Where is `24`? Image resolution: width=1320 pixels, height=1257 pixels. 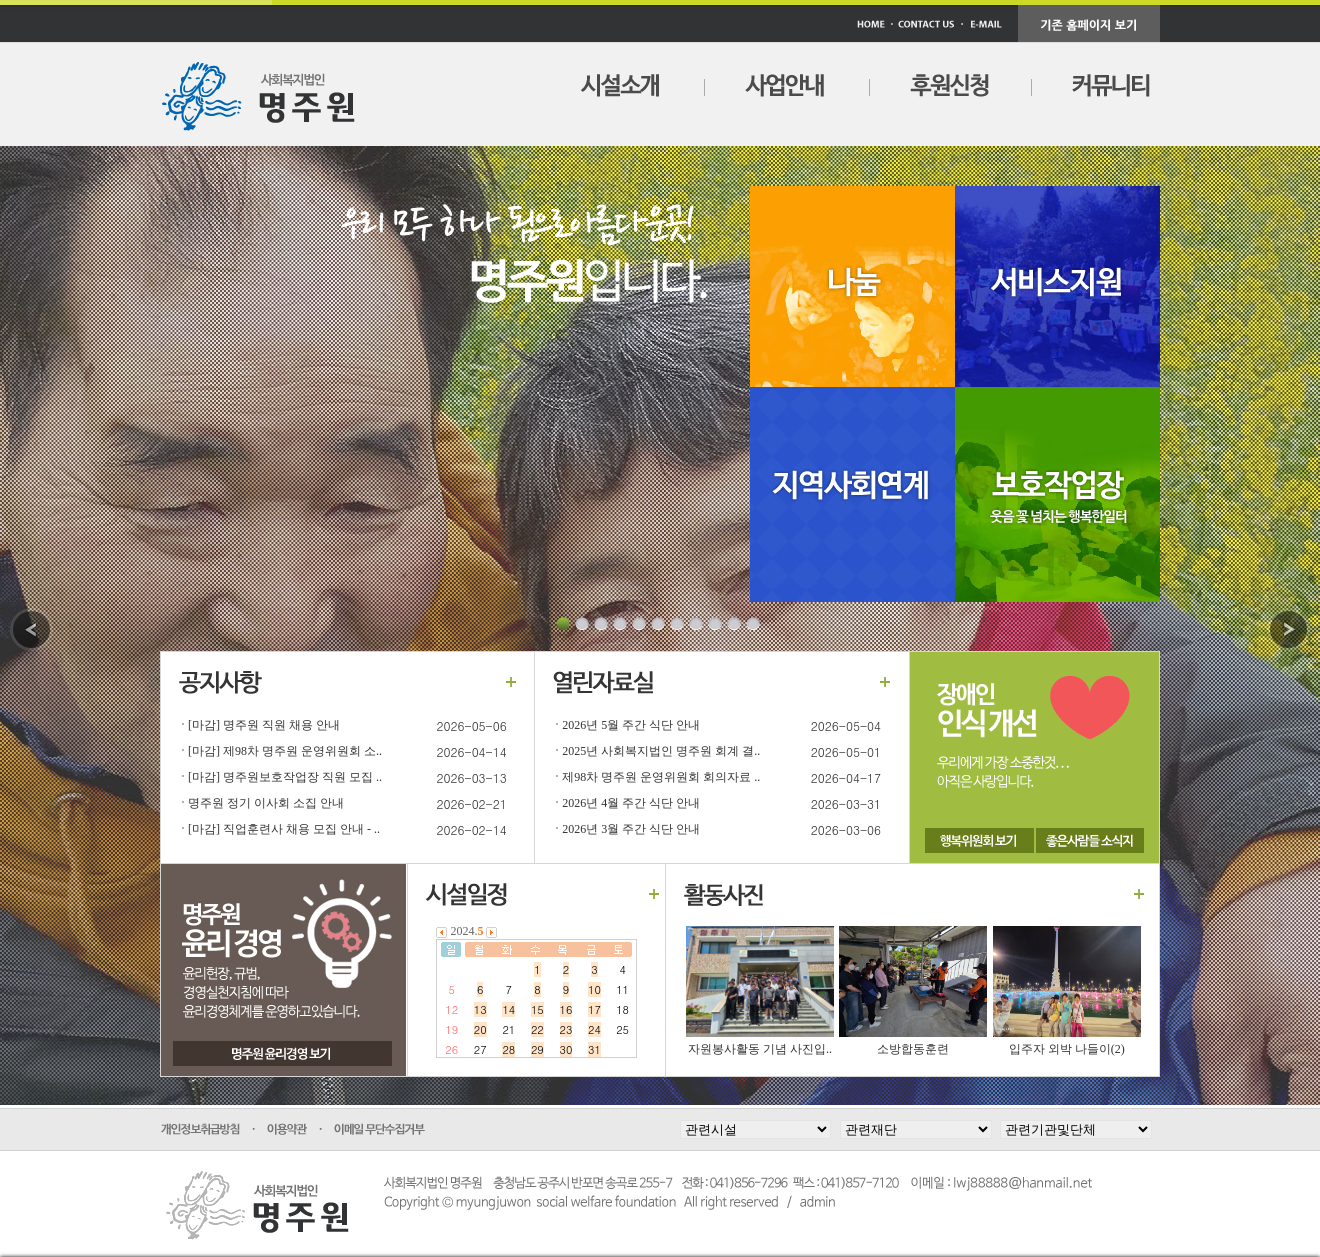
24 is located at coordinates (594, 1029).